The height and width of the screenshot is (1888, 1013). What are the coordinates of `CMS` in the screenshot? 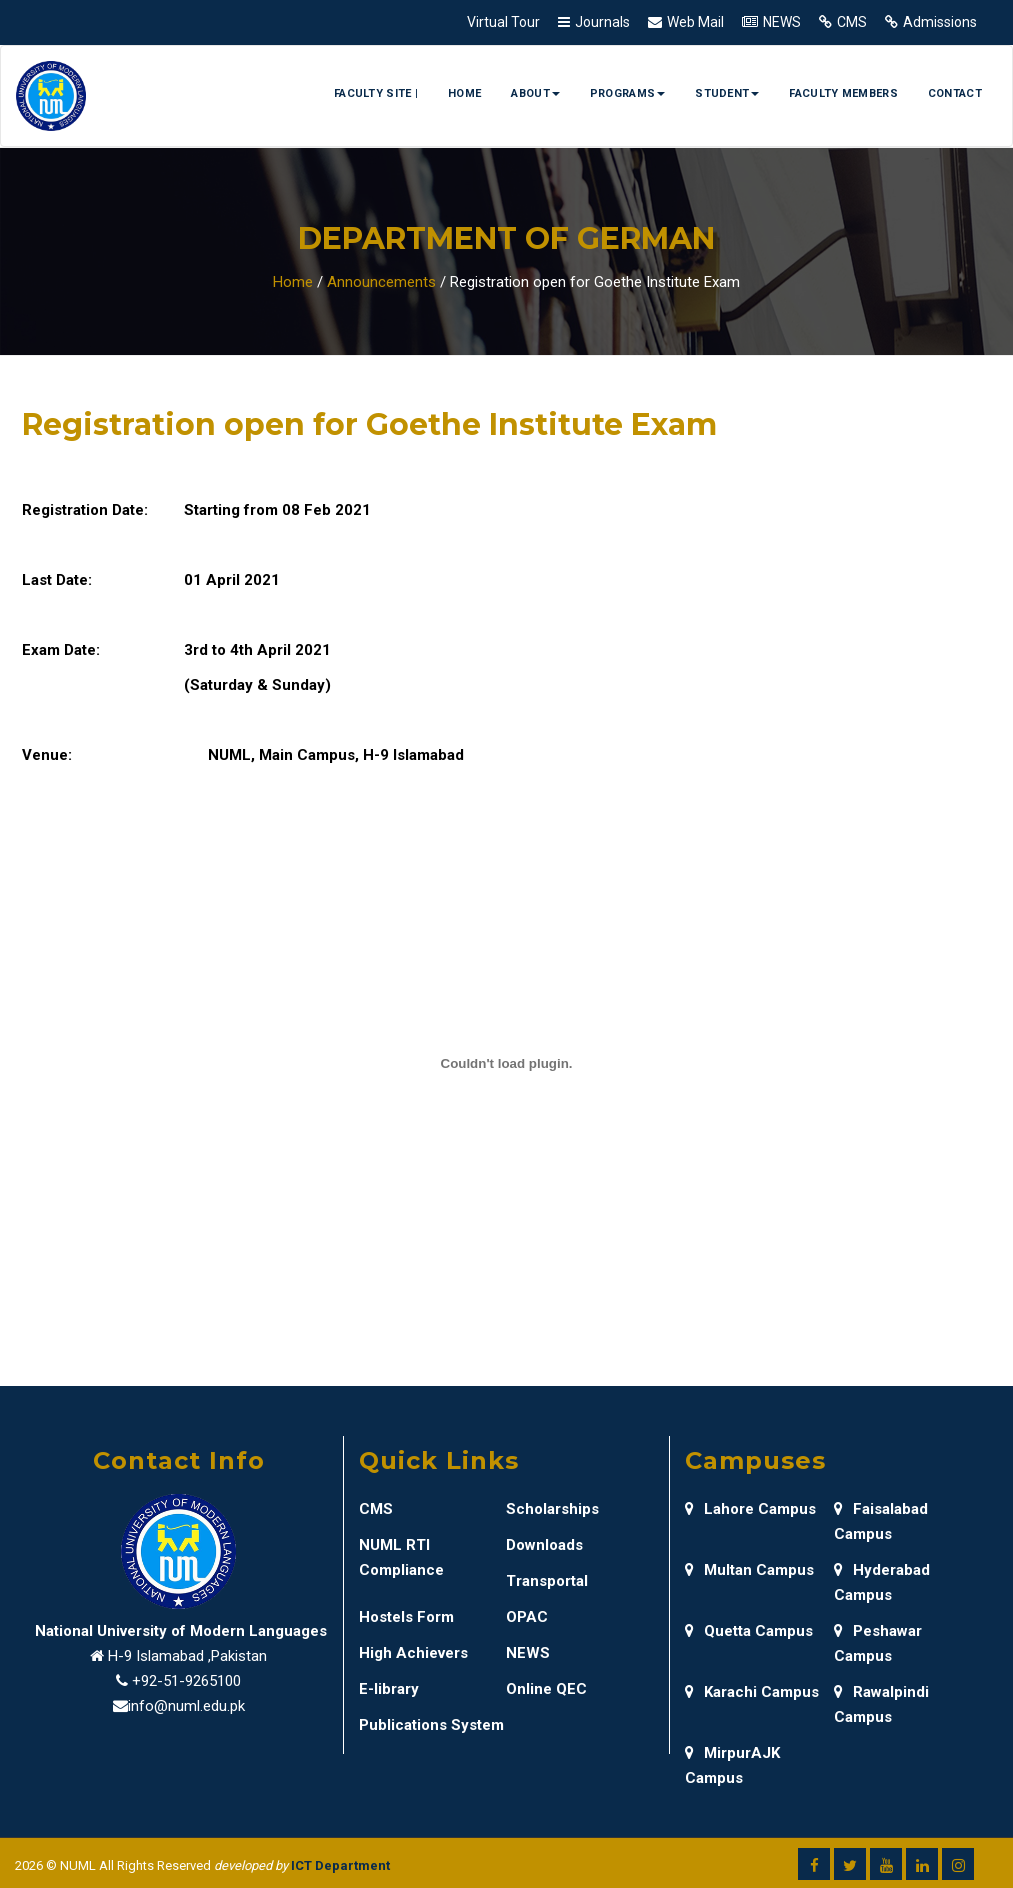 It's located at (852, 22).